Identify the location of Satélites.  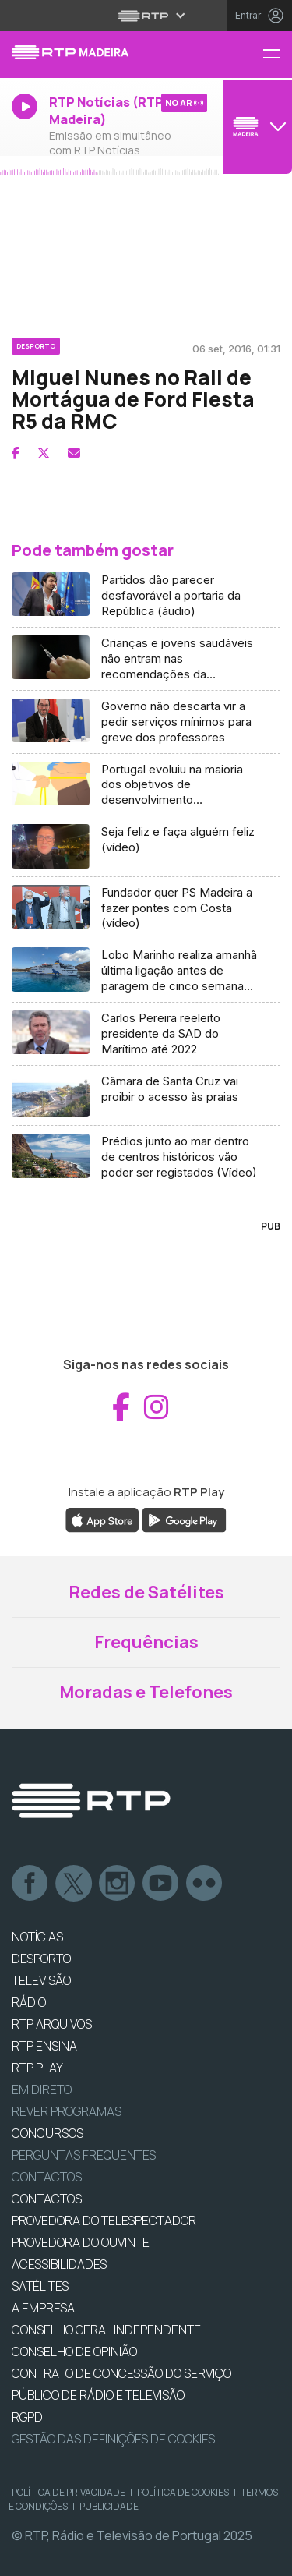
(40, 2286).